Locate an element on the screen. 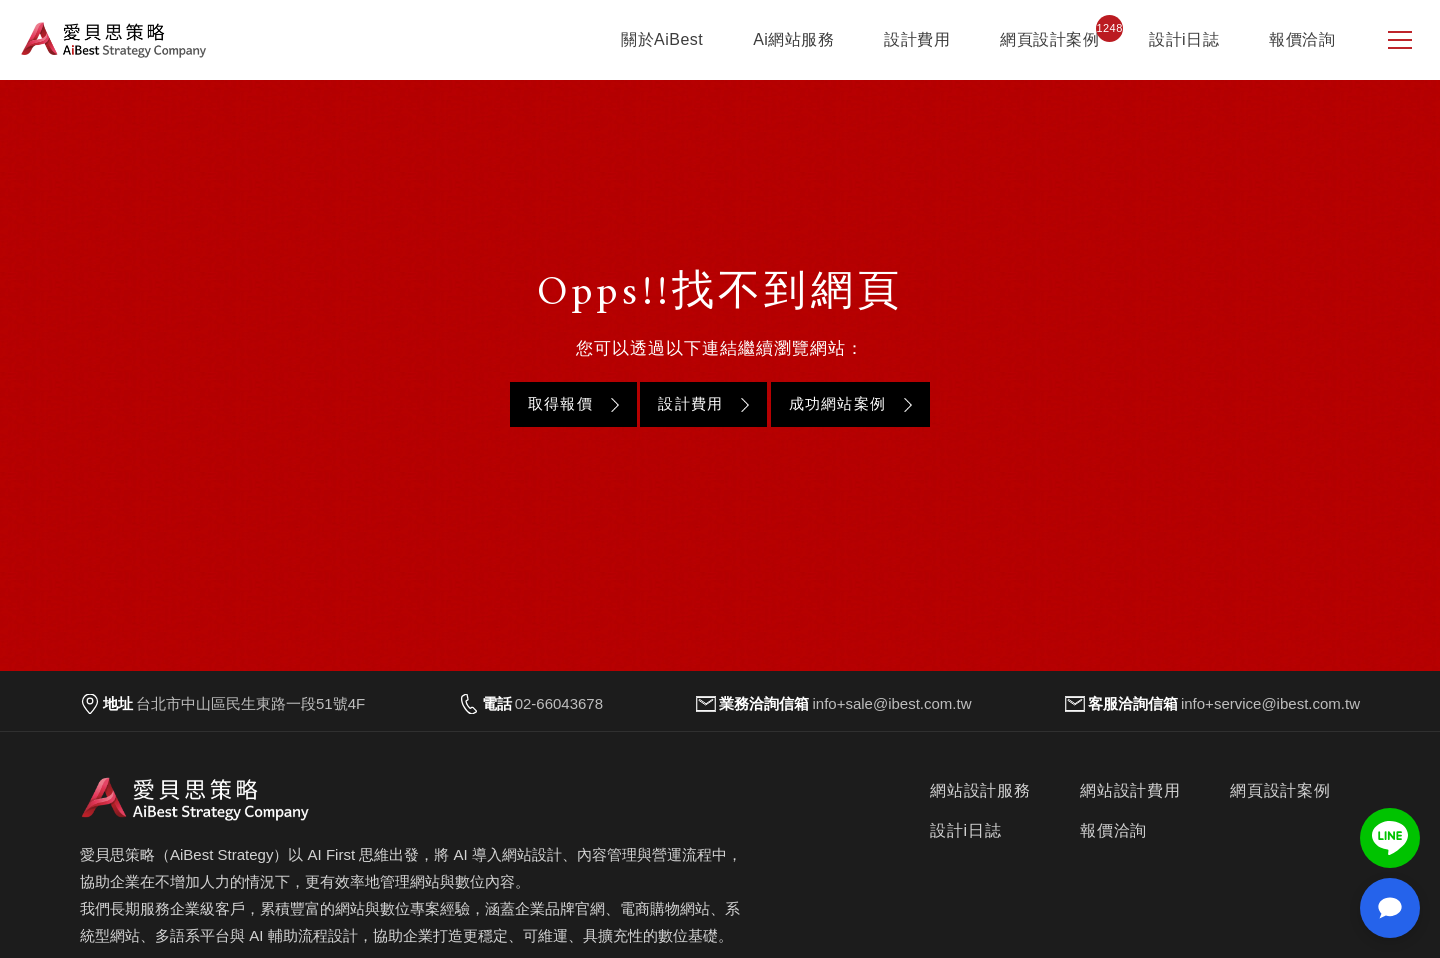  設計i日誌 is located at coordinates (1184, 39).